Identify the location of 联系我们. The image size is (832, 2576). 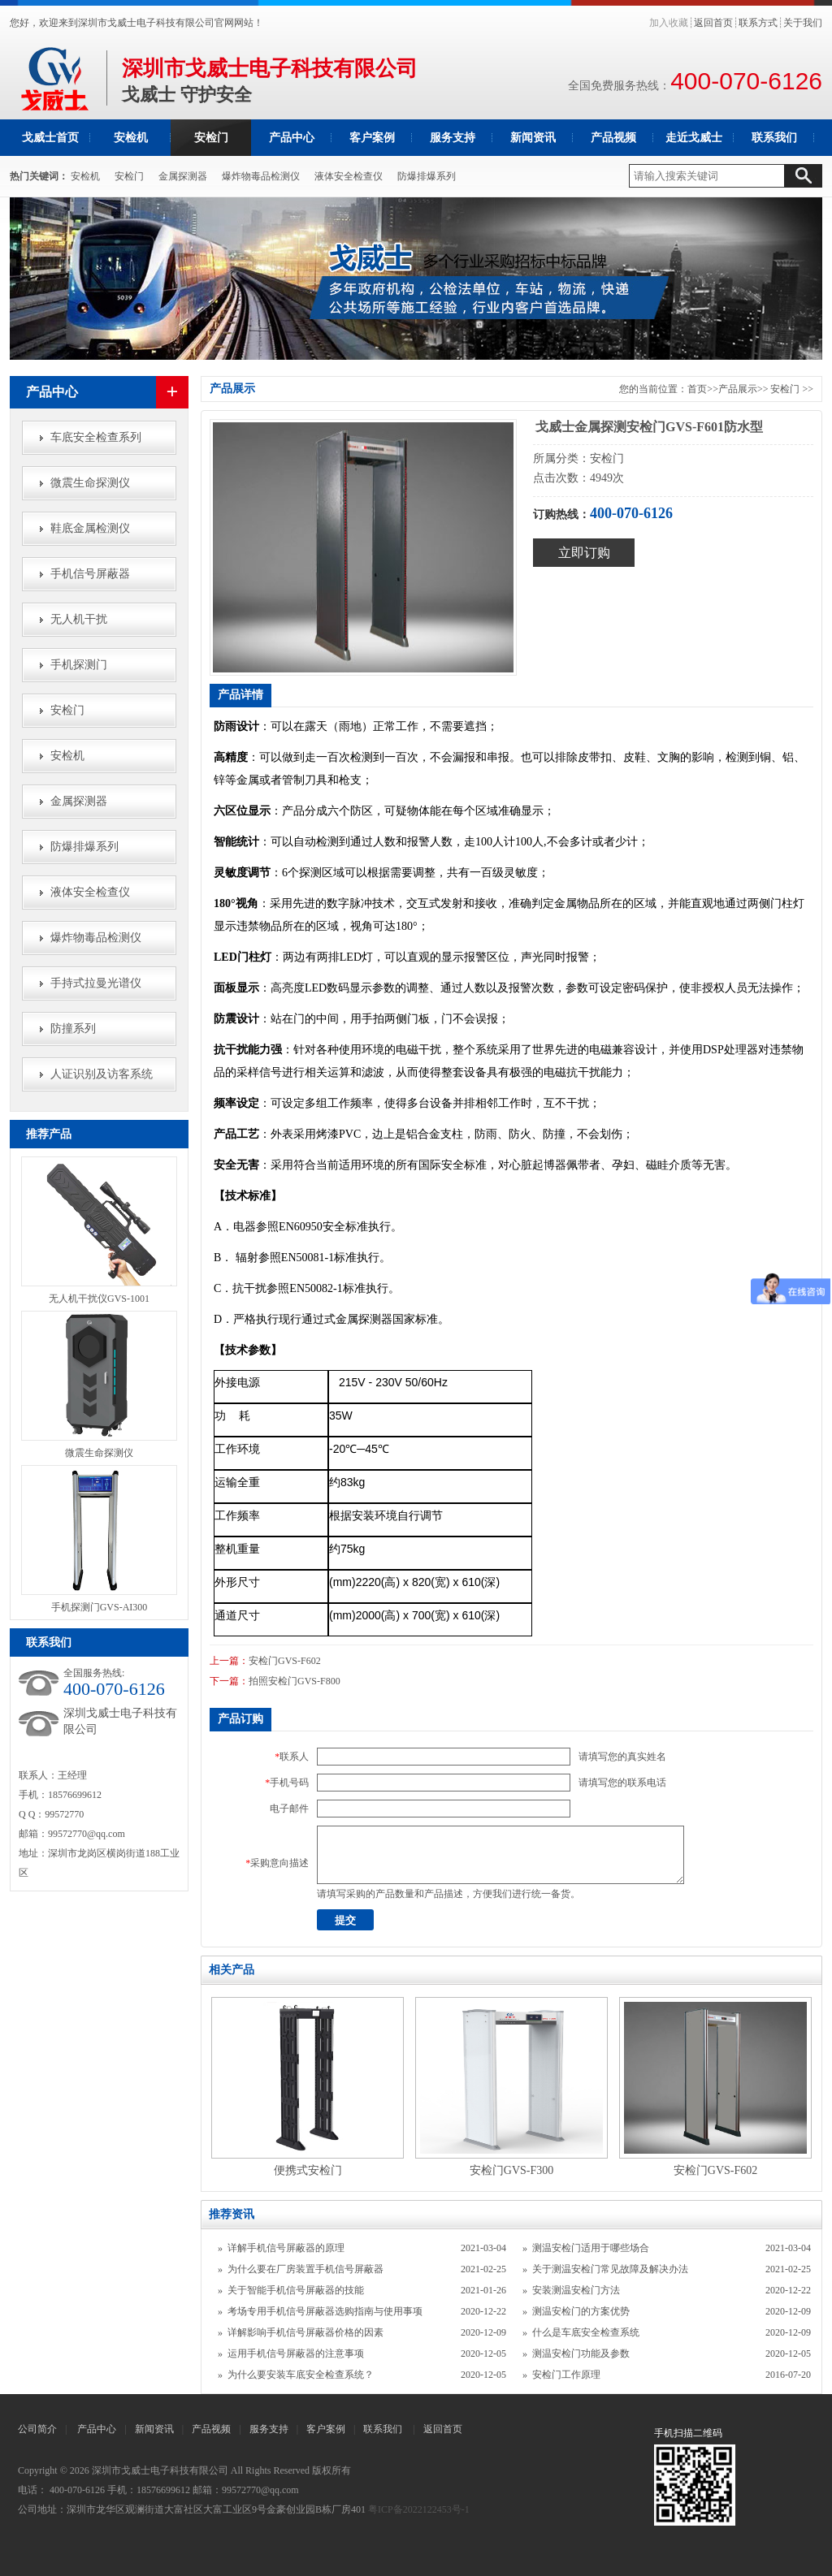
(774, 138).